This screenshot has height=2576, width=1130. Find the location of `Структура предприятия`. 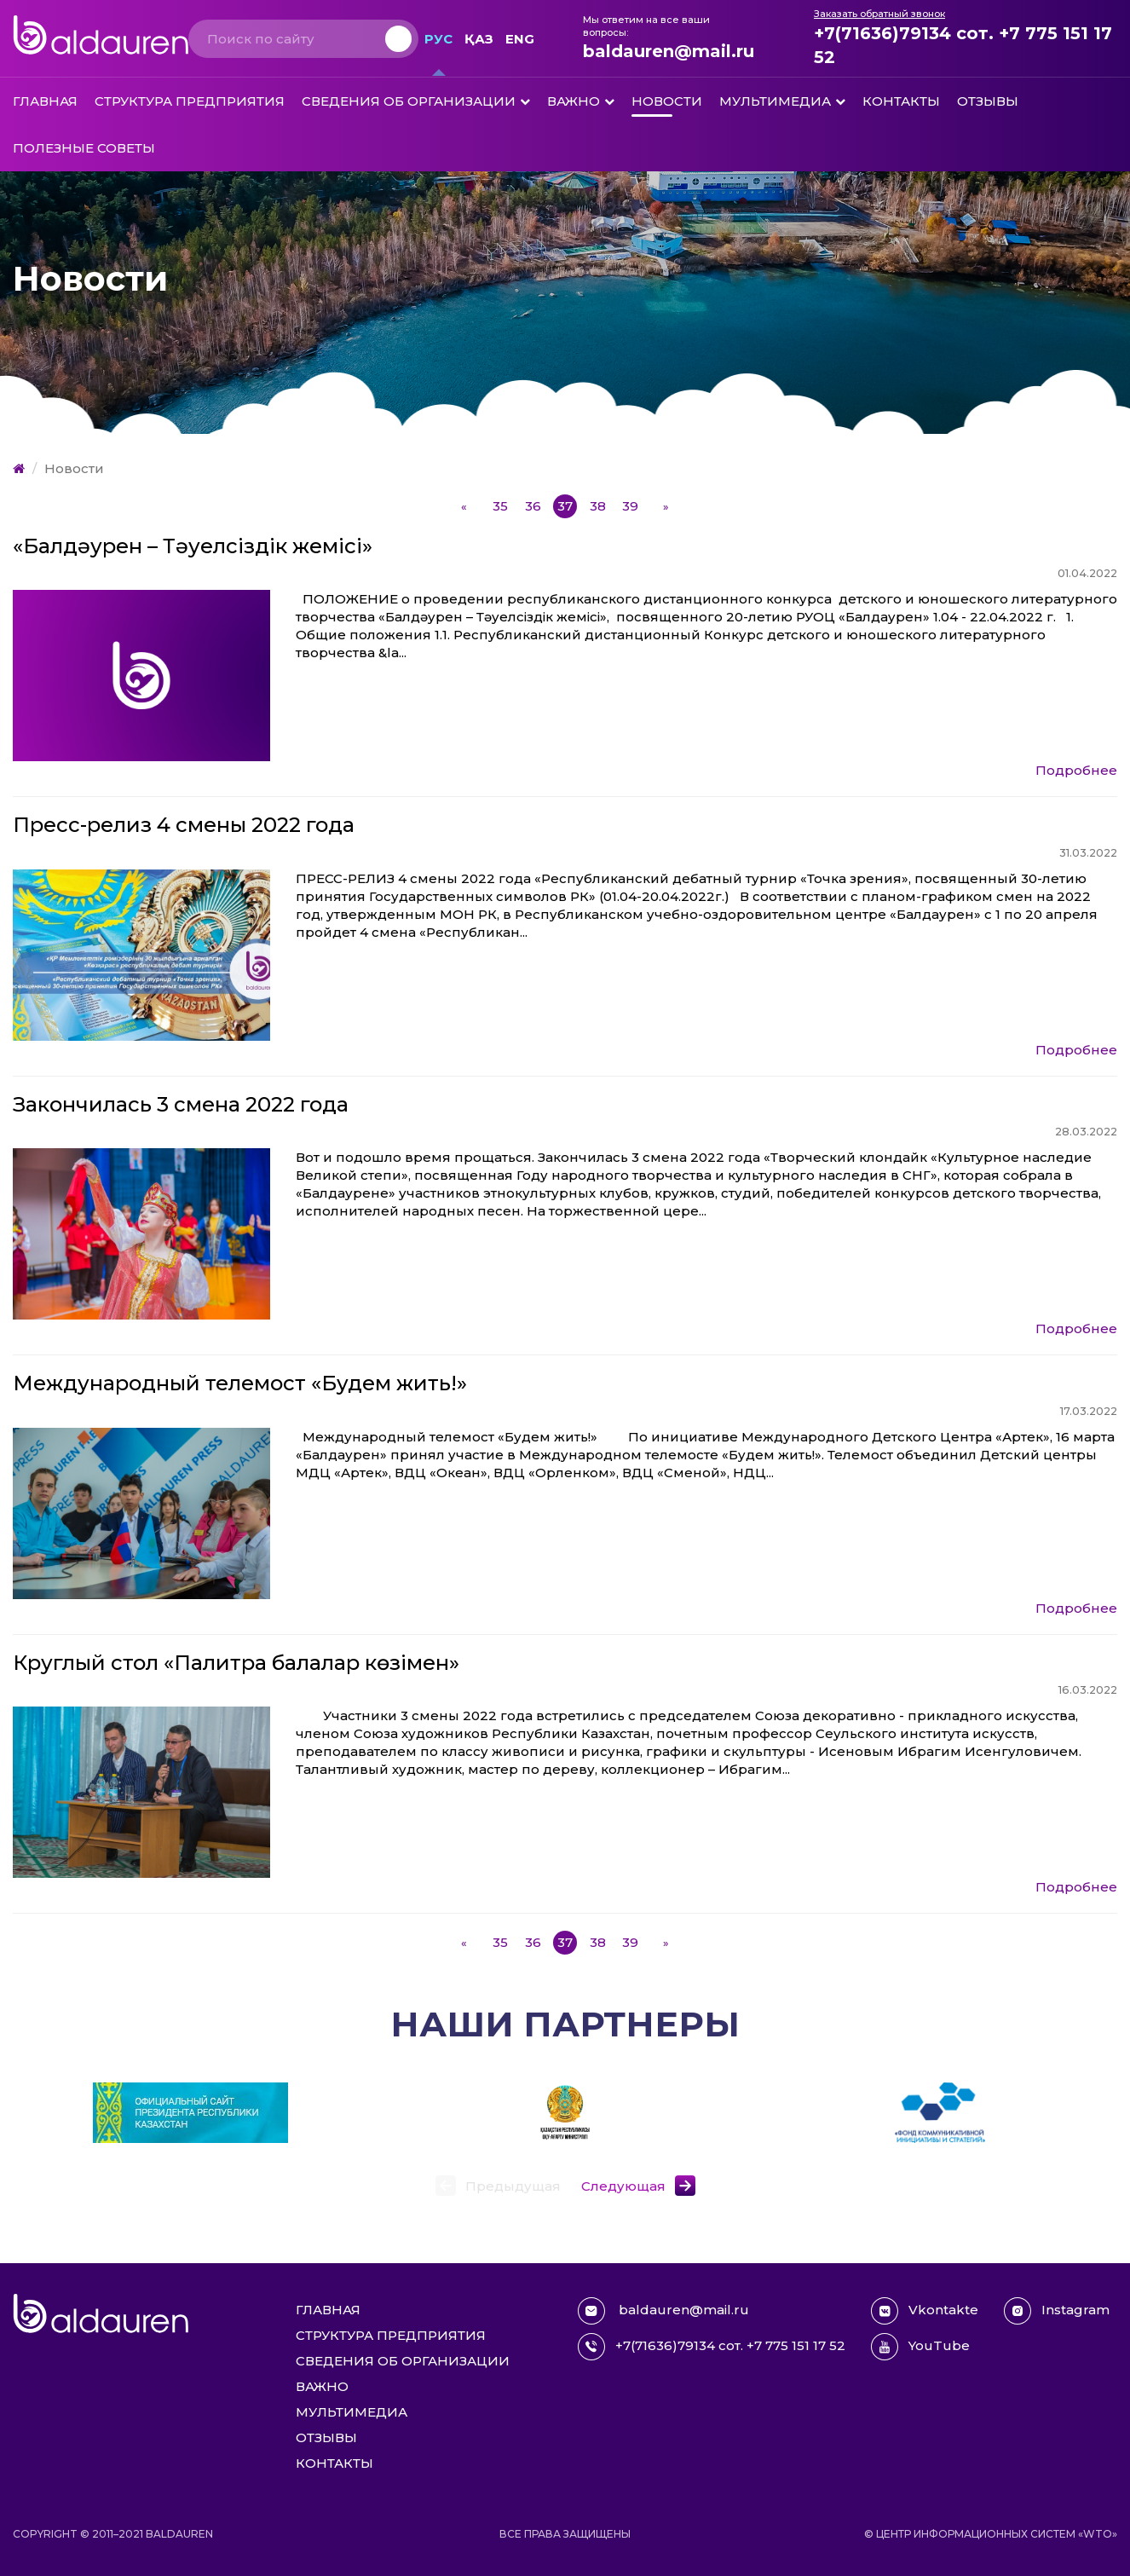

Структура предприятия is located at coordinates (190, 101).